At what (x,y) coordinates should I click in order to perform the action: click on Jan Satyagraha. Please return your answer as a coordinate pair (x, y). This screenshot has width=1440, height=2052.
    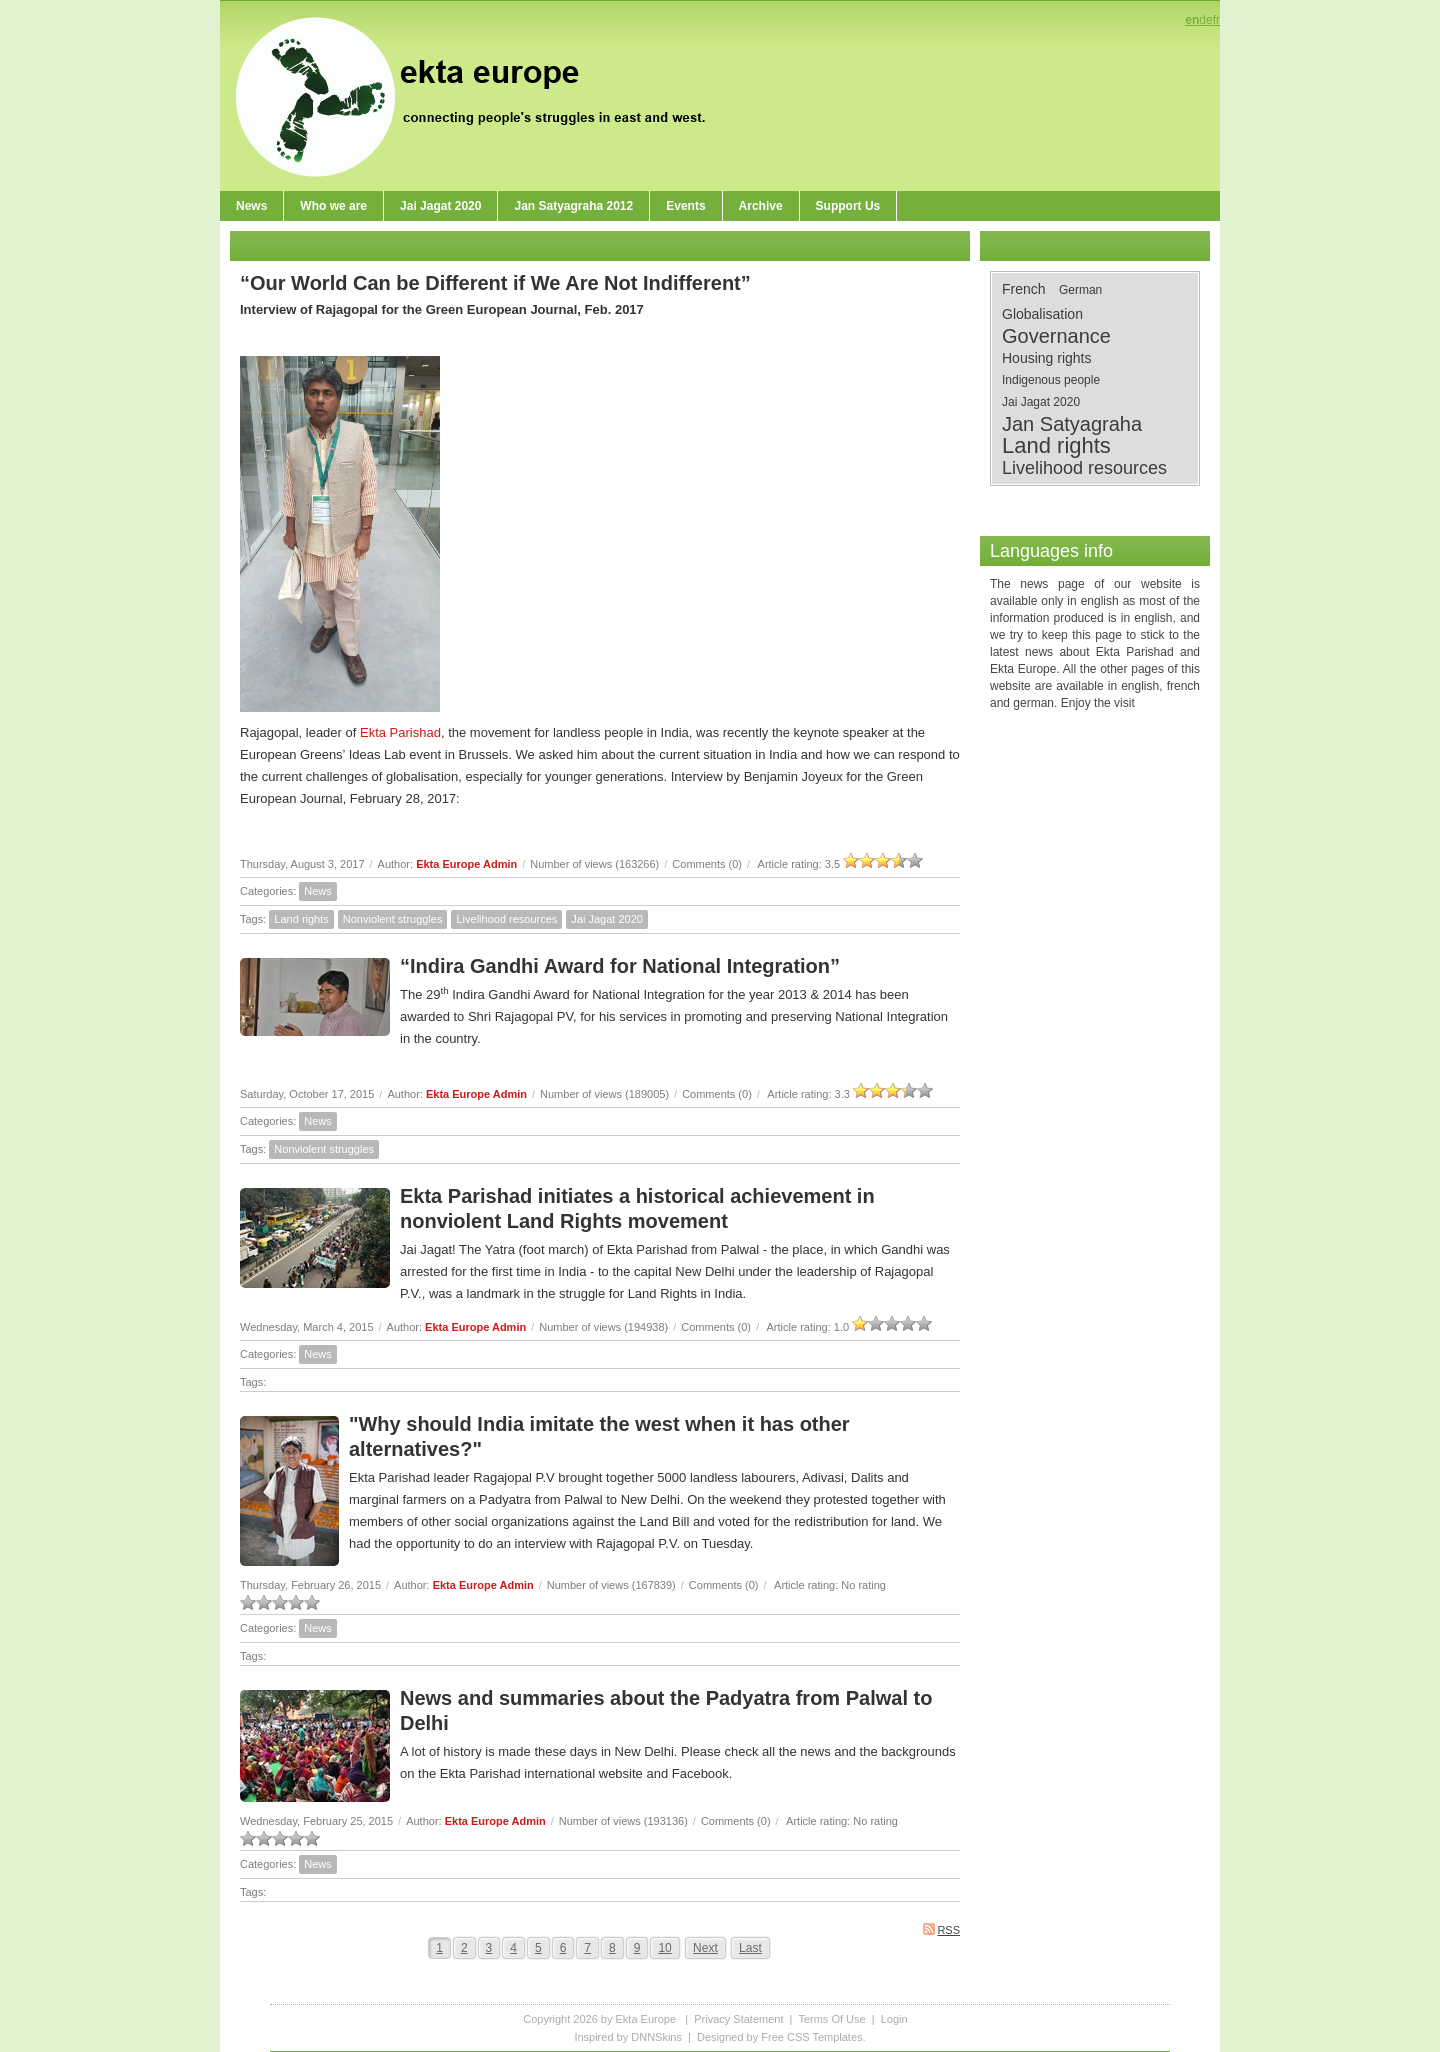
    Looking at the image, I should click on (1072, 424).